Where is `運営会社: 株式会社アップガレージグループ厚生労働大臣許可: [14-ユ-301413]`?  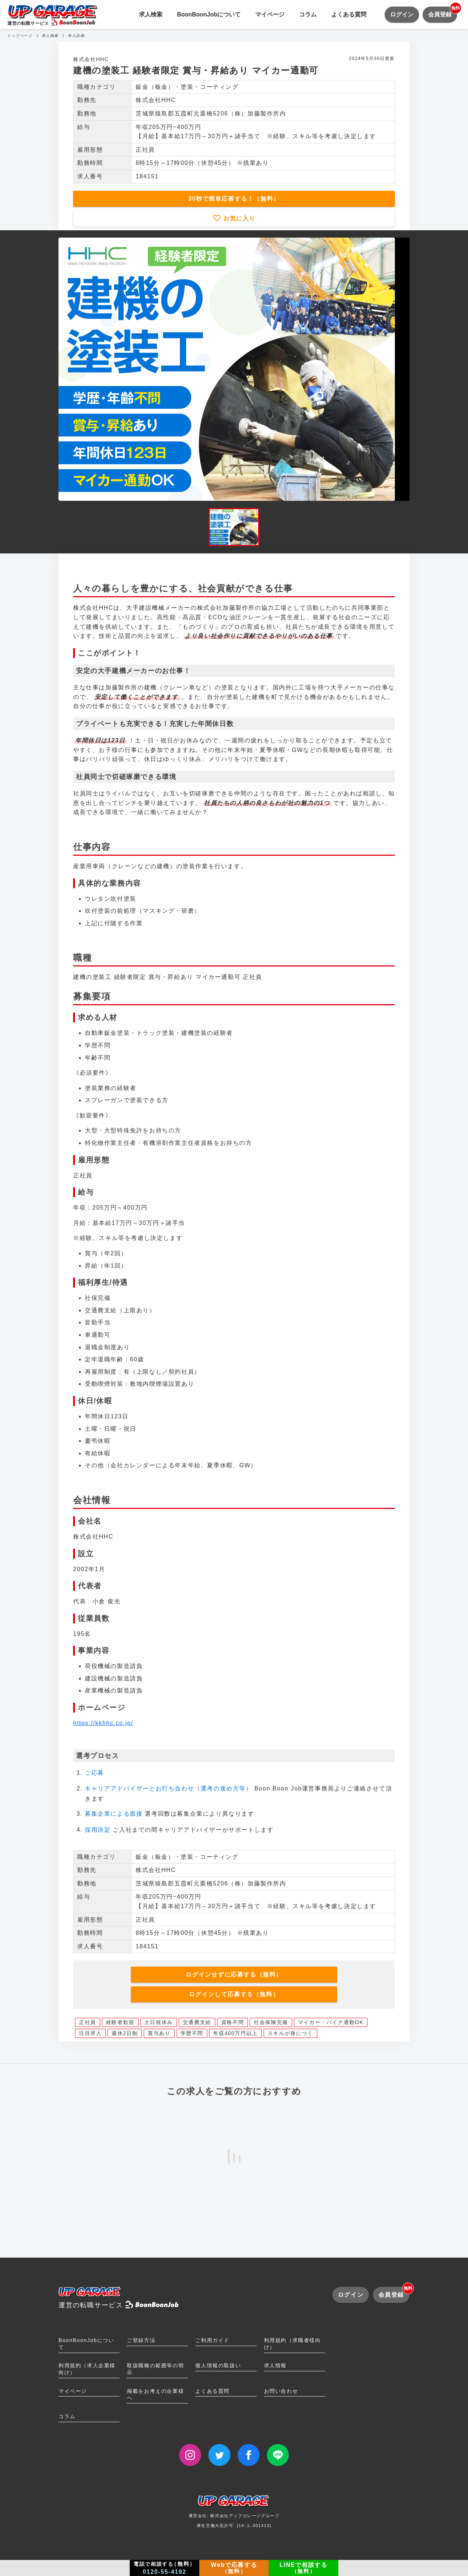 運営会社: 株式会社アップガレージグループ厚生労働大臣許可: [14-ユ-301413] is located at coordinates (234, 2514).